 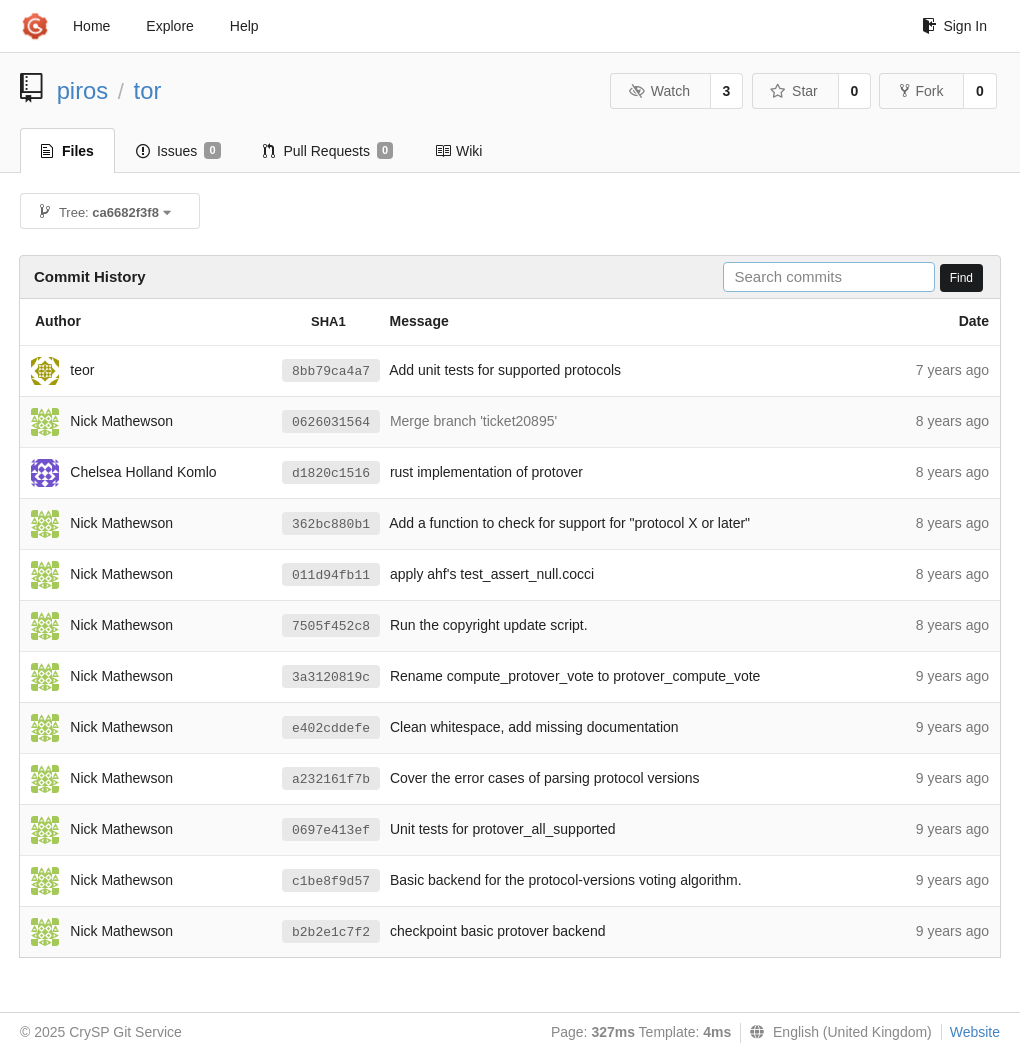 What do you see at coordinates (328, 151) in the screenshot?
I see `Pull Requests` at bounding box center [328, 151].